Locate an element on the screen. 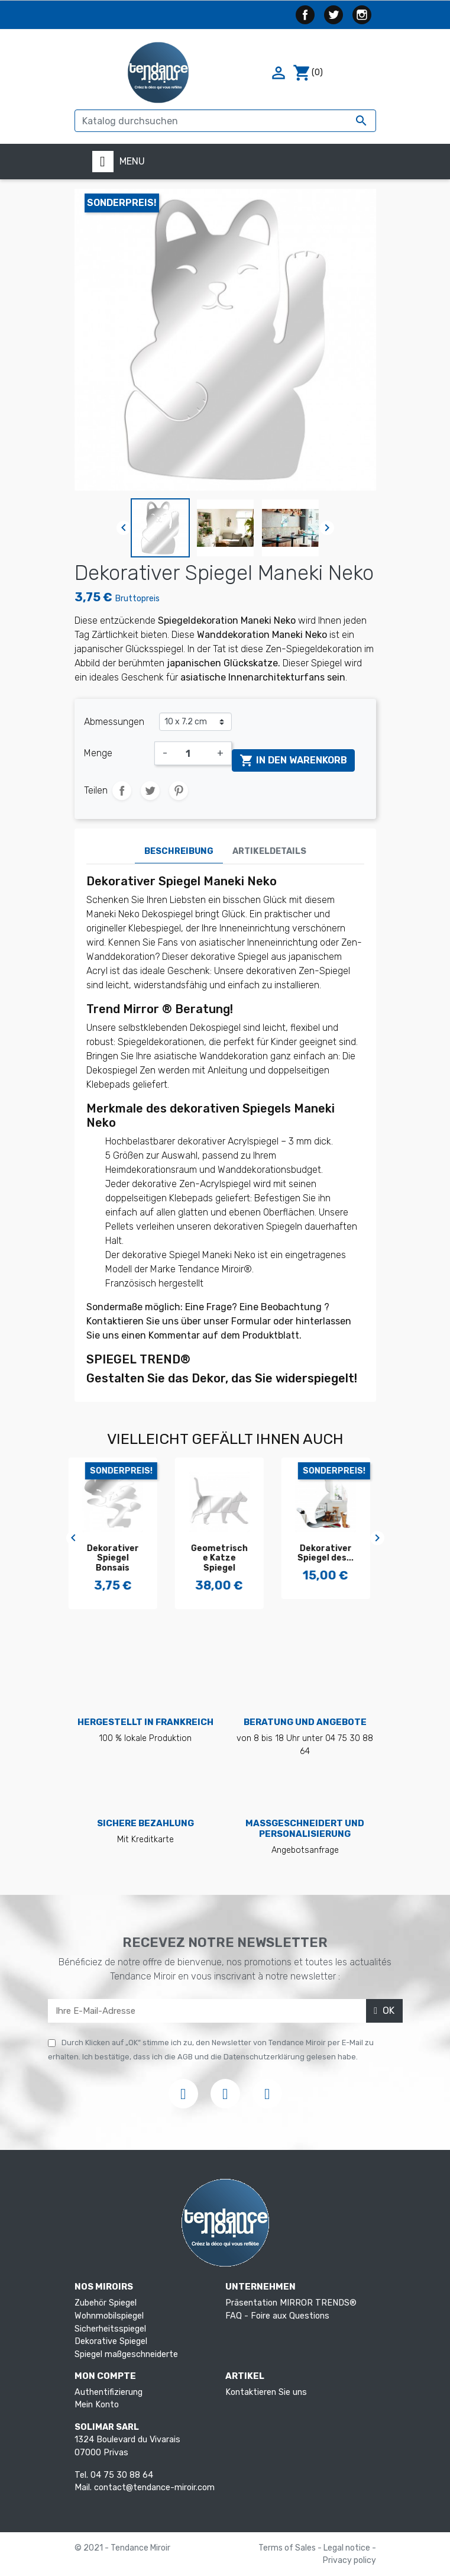  Wohnmobilspiegel is located at coordinates (109, 2316).